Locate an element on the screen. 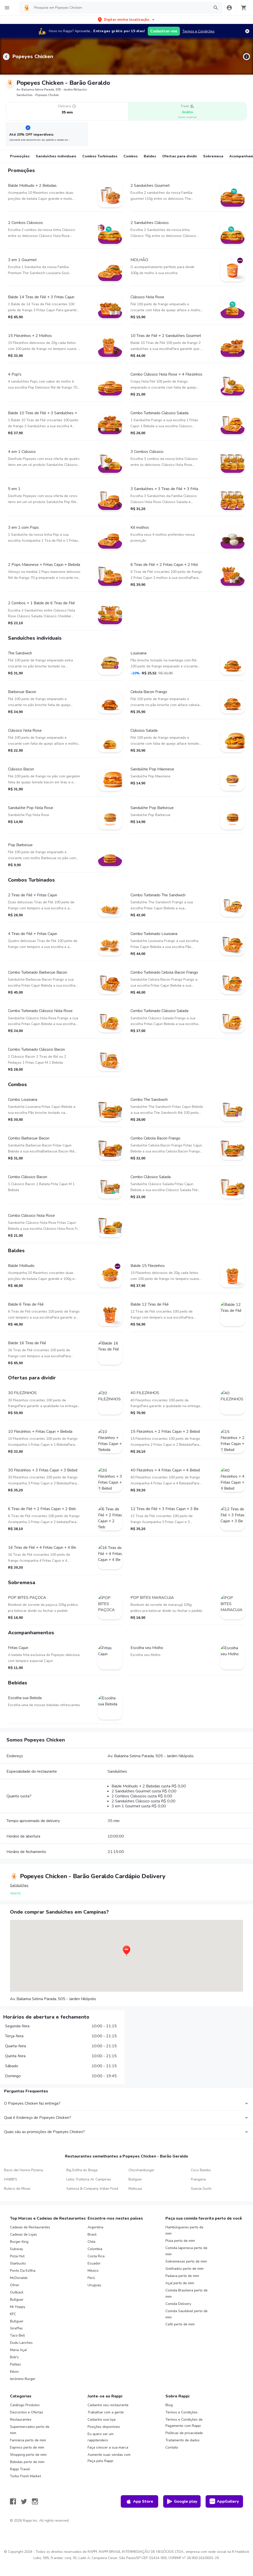 The image size is (253, 2576). Grelhados perto de mim is located at coordinates (184, 2268).